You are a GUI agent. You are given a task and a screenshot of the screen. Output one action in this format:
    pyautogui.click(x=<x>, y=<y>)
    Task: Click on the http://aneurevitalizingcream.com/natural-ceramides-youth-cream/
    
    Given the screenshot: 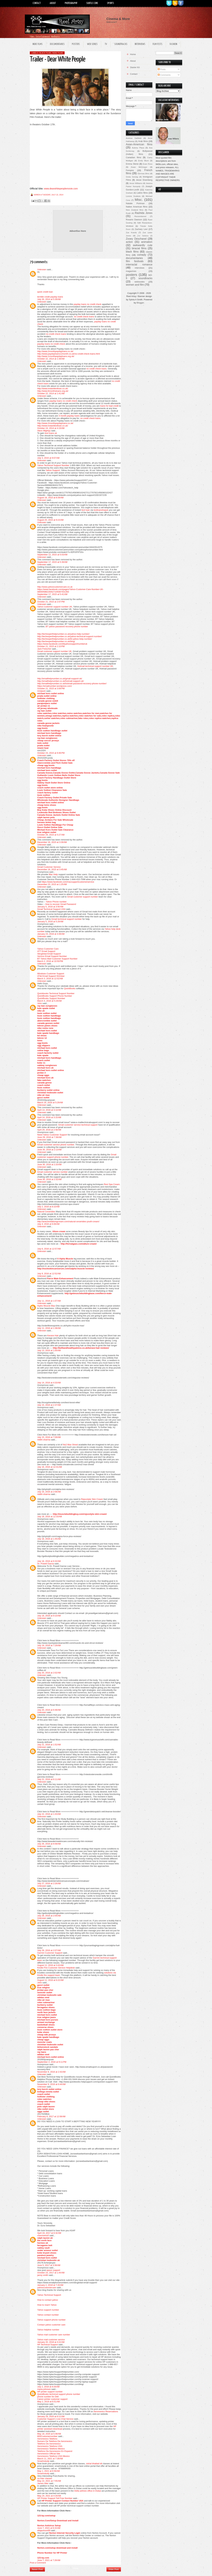 What is the action you would take?
    pyautogui.click(x=68, y=1221)
    